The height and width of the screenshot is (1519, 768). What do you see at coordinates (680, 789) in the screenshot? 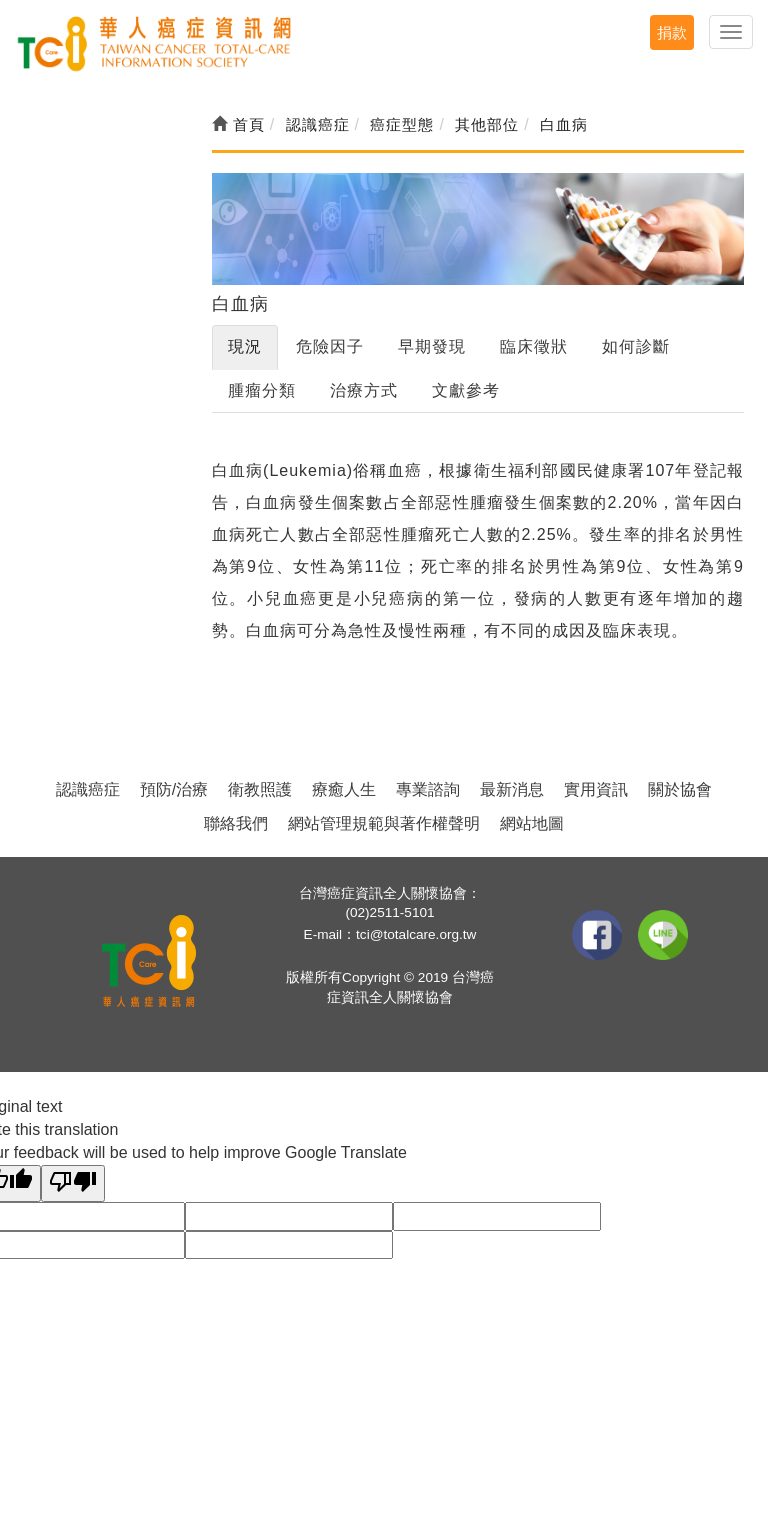
I see `關於協會` at bounding box center [680, 789].